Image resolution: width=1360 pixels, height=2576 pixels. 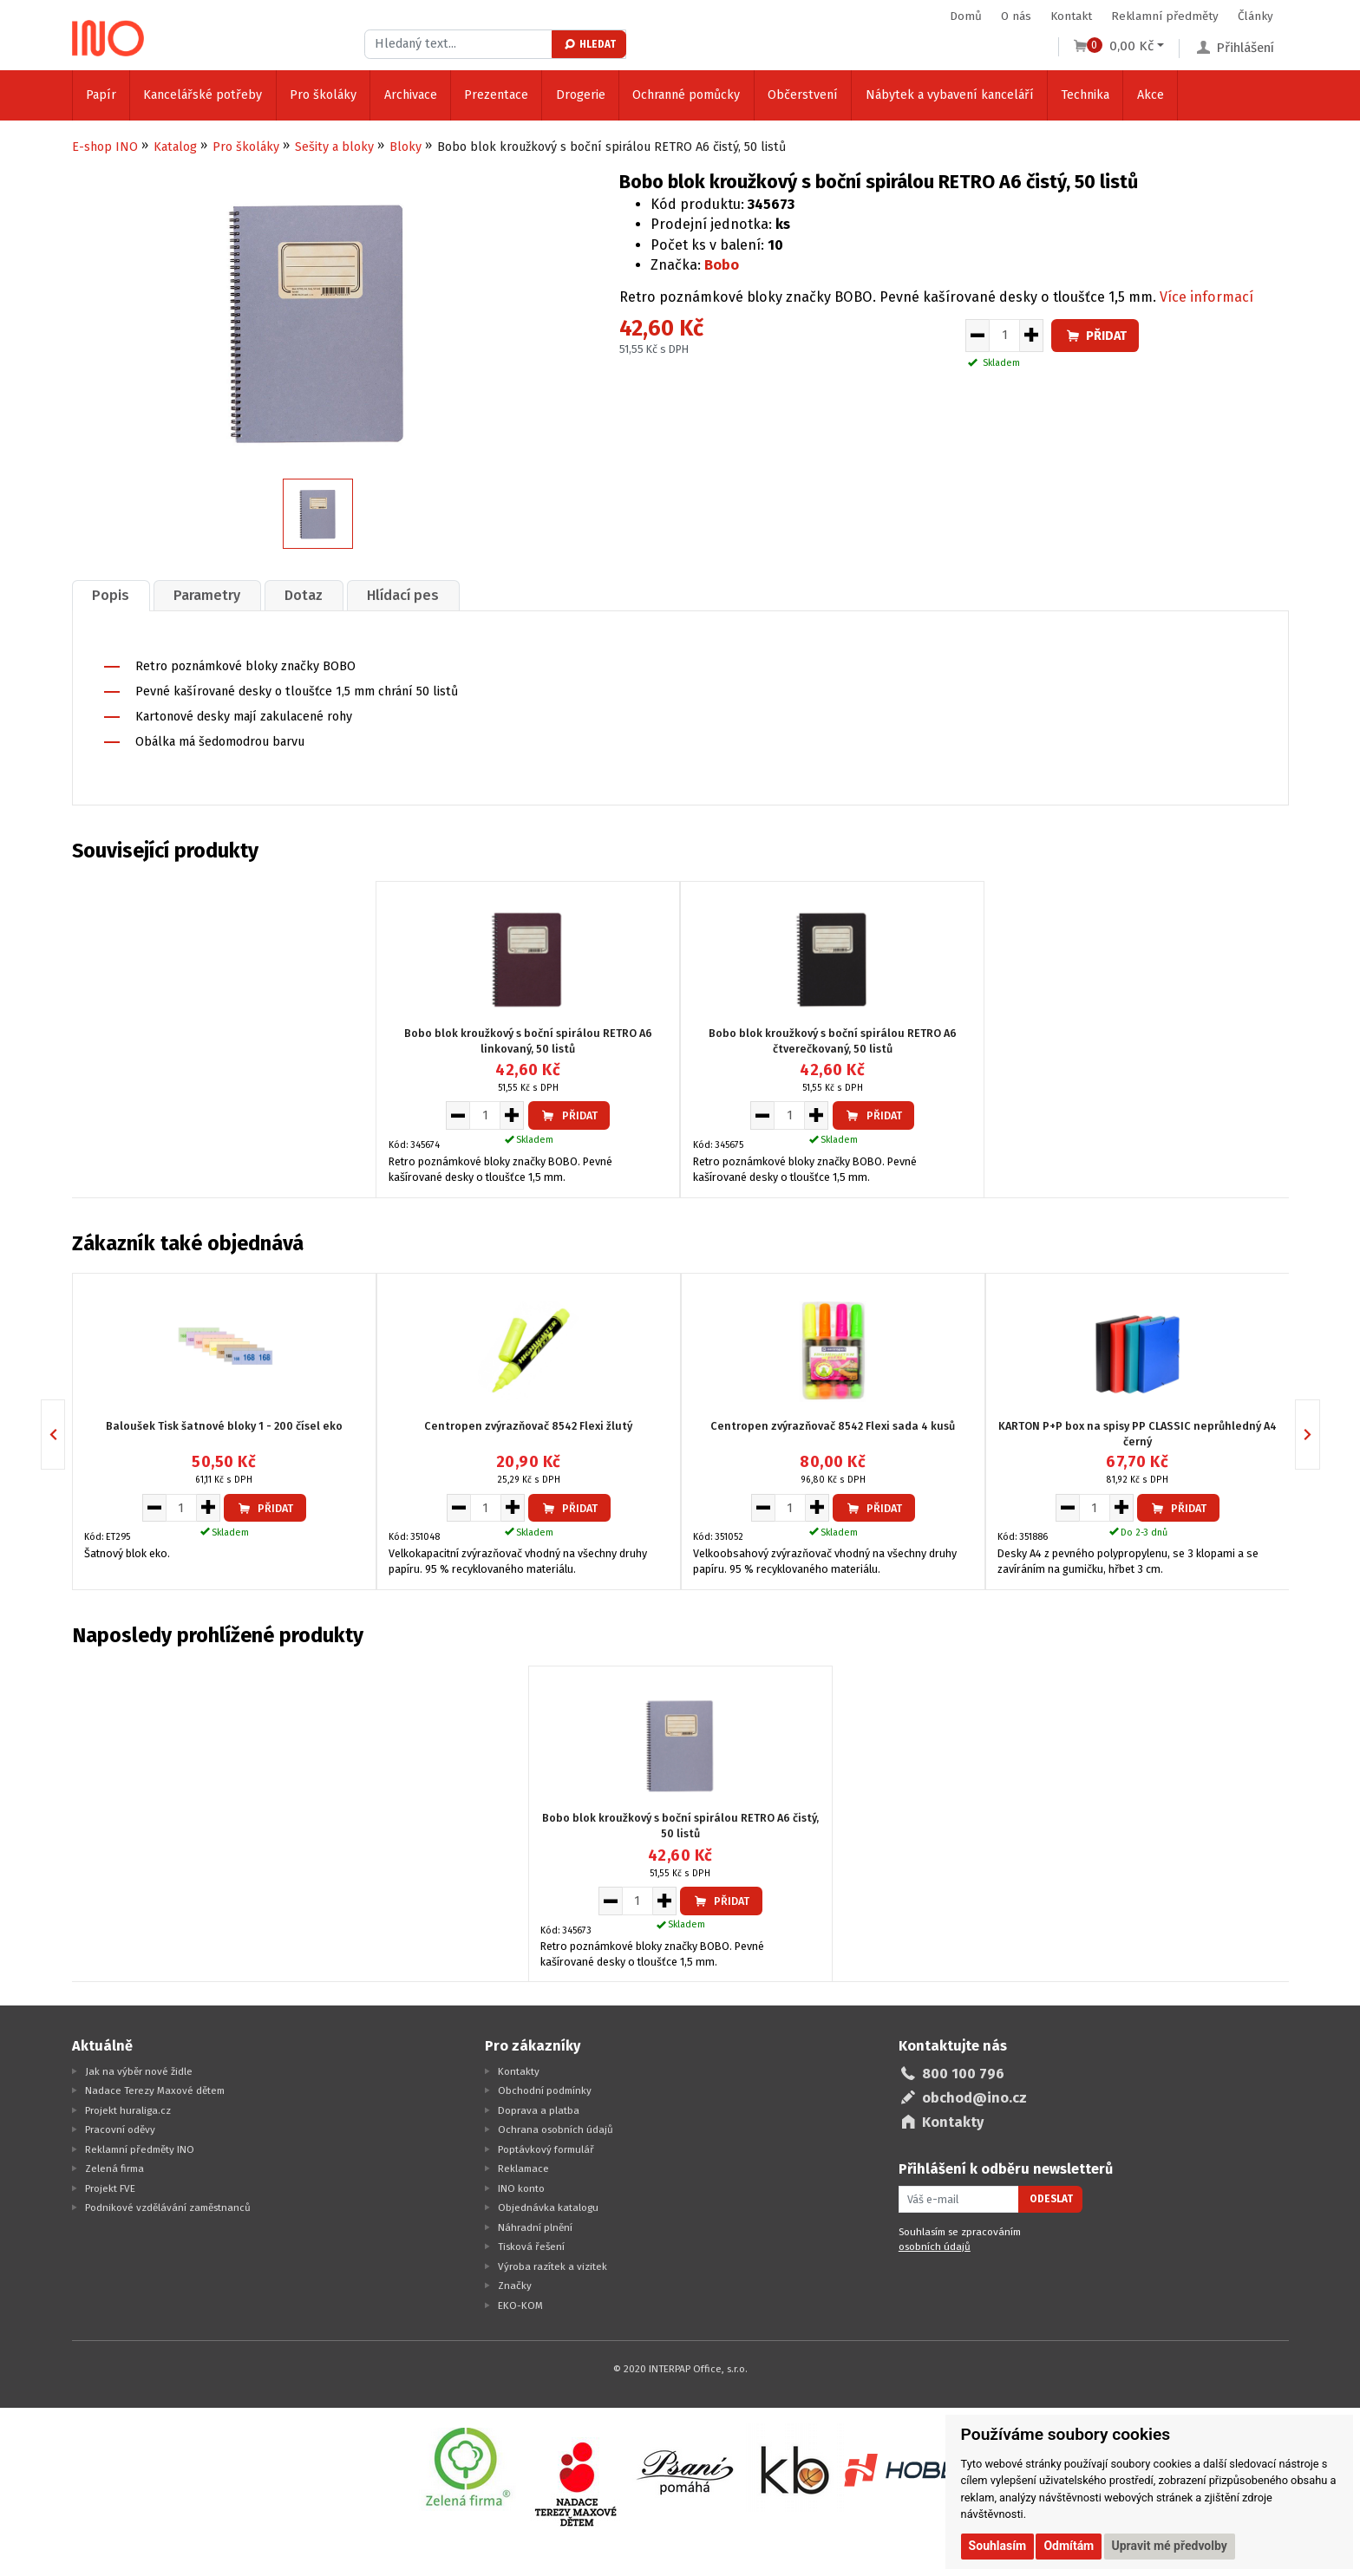 What do you see at coordinates (580, 95) in the screenshot?
I see `Drogerie` at bounding box center [580, 95].